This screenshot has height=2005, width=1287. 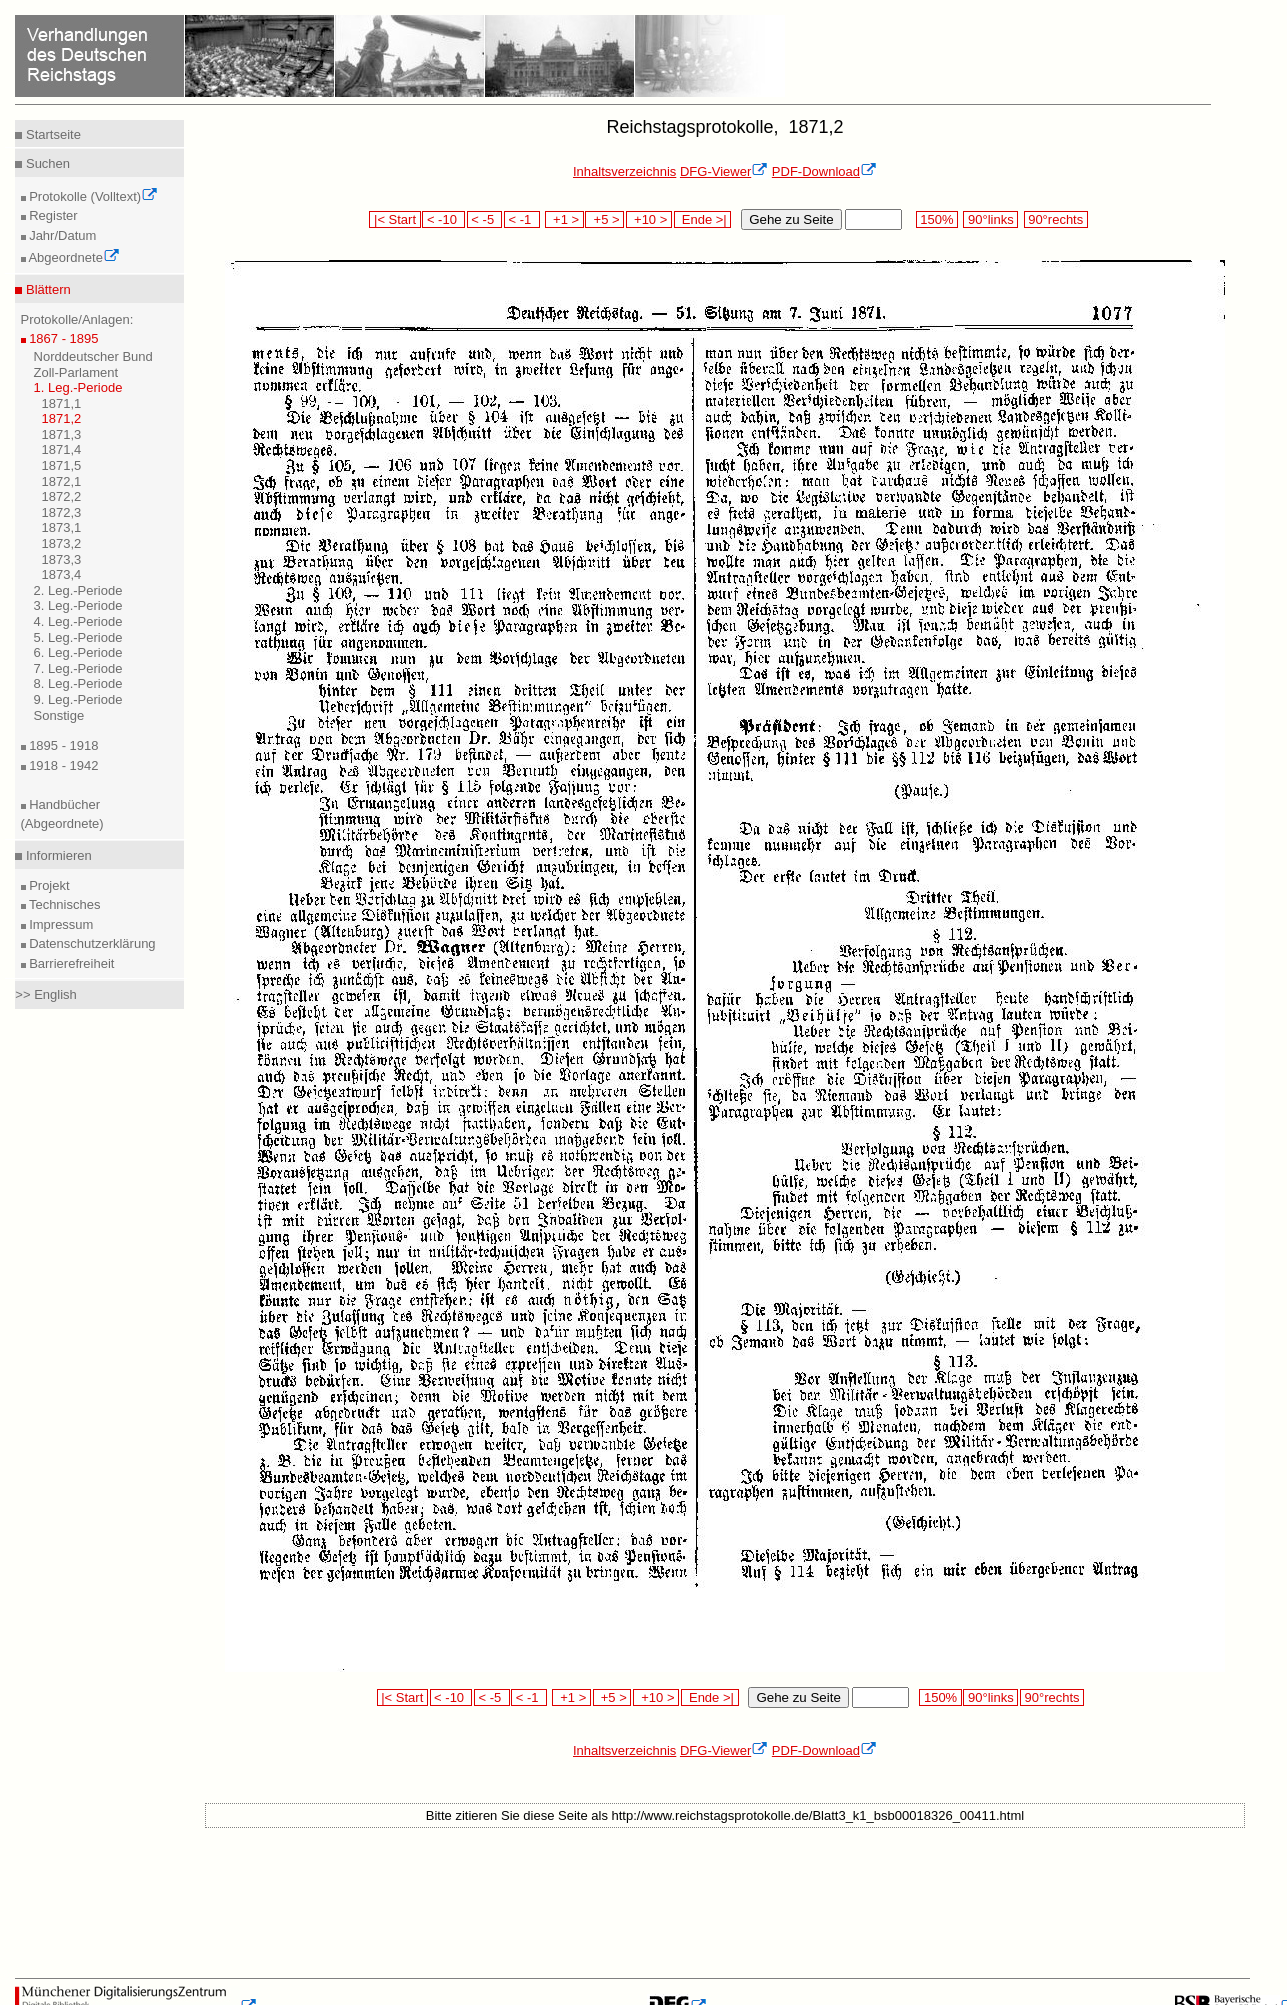 I want to click on Protokolle (Volltext), so click(x=92, y=196).